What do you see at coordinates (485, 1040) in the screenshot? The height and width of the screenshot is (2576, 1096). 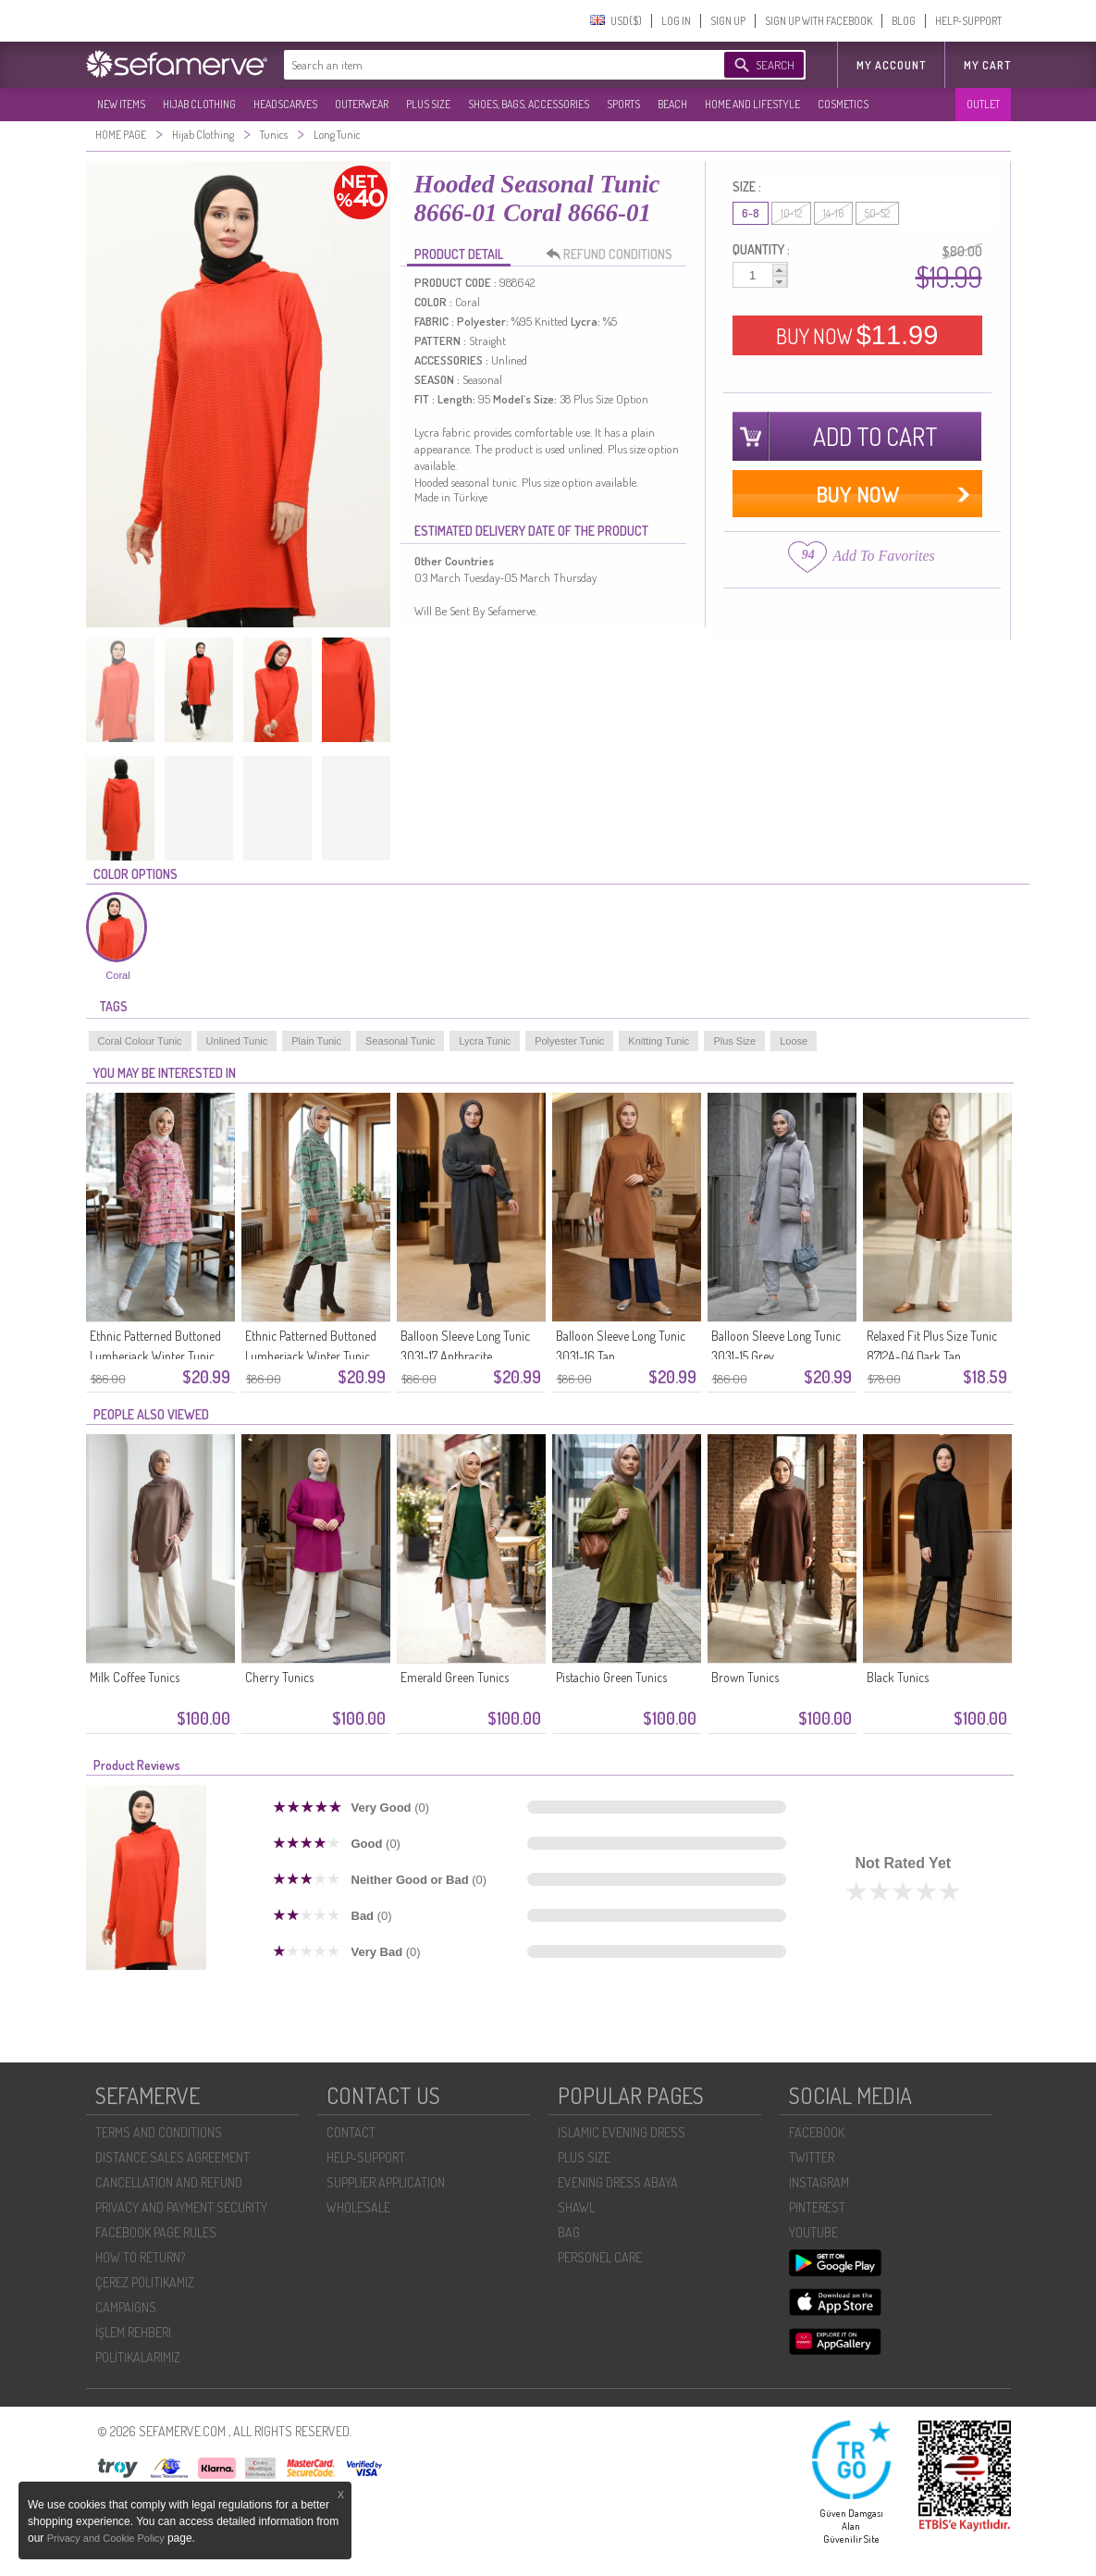 I see `Lycra Tunic` at bounding box center [485, 1040].